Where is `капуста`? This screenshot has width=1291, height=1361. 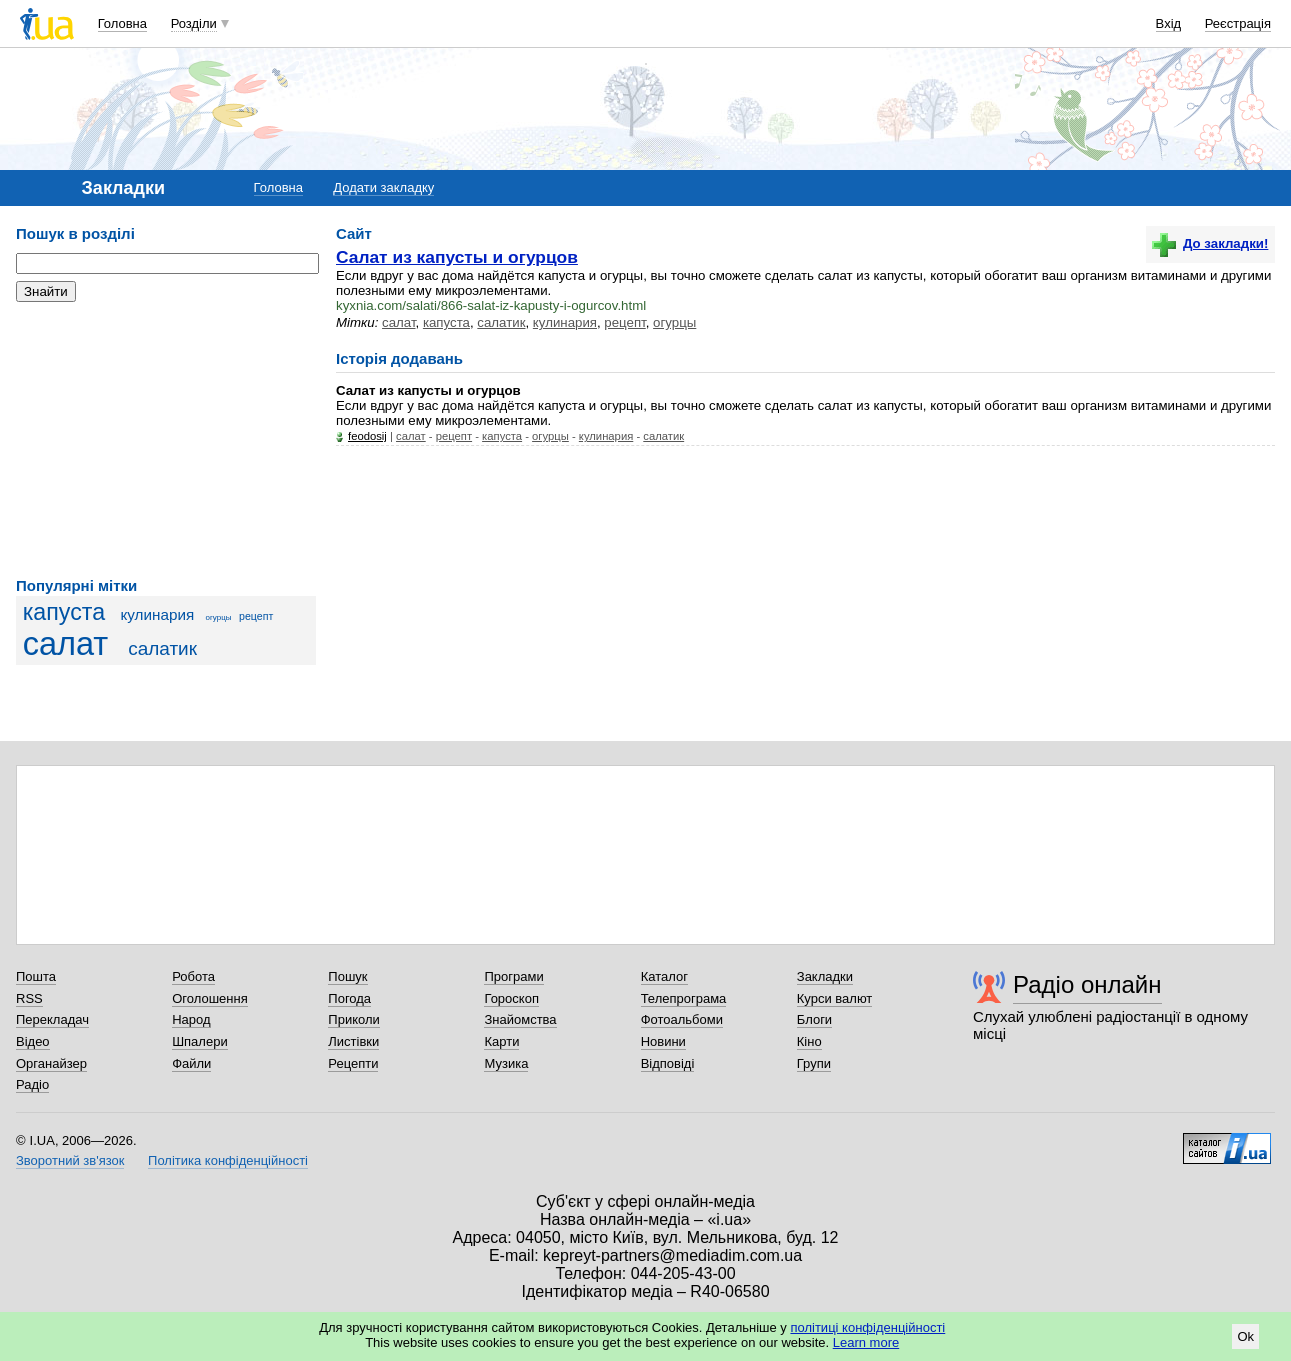
капуста is located at coordinates (64, 612).